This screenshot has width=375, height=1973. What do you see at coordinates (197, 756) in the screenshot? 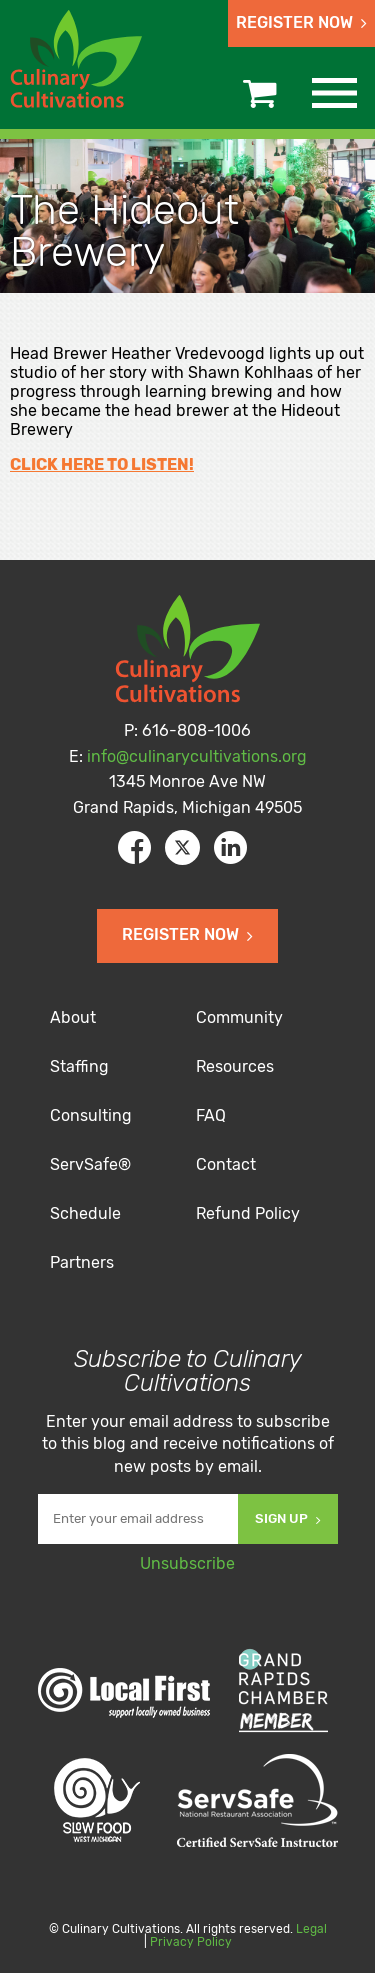
I see `info@culinarycultivations.org` at bounding box center [197, 756].